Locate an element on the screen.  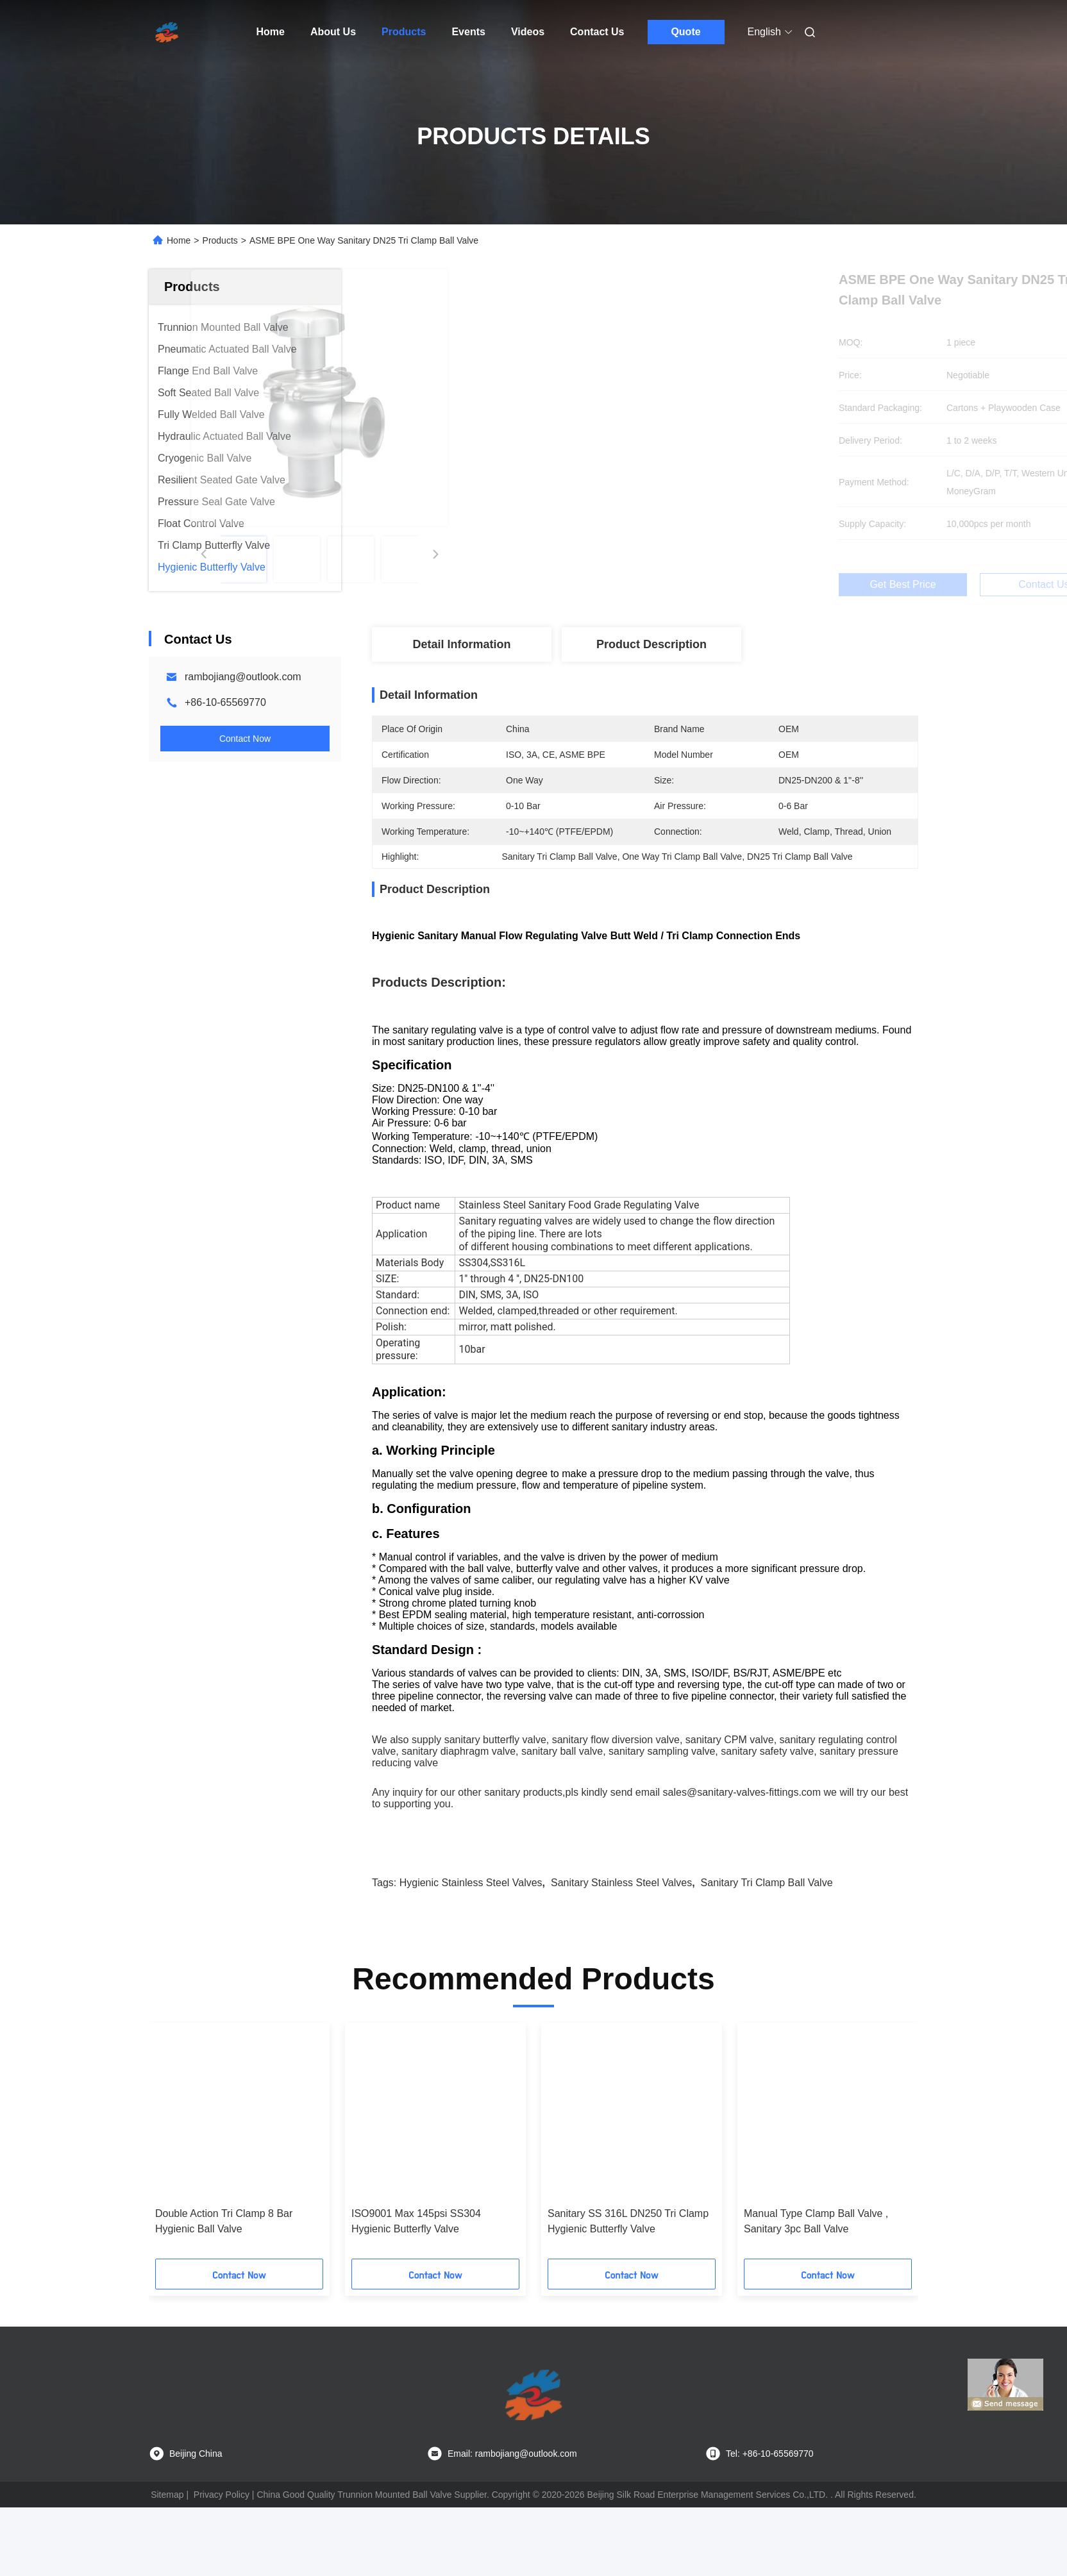
Videos is located at coordinates (527, 31).